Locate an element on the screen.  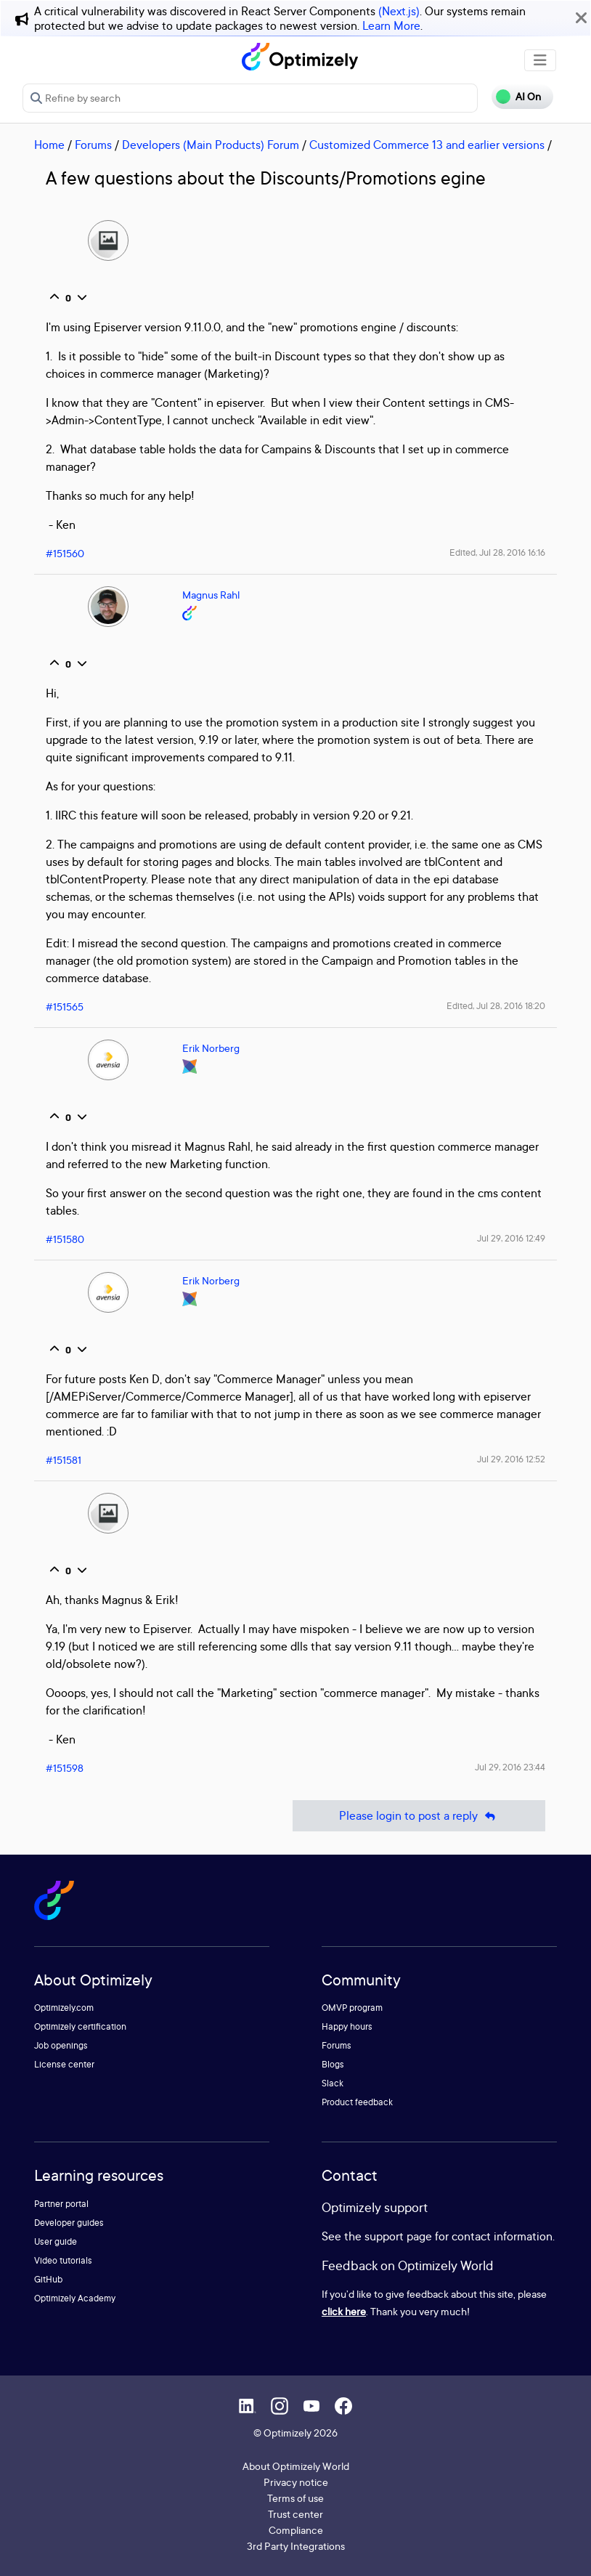
#151598 is located at coordinates (64, 1768).